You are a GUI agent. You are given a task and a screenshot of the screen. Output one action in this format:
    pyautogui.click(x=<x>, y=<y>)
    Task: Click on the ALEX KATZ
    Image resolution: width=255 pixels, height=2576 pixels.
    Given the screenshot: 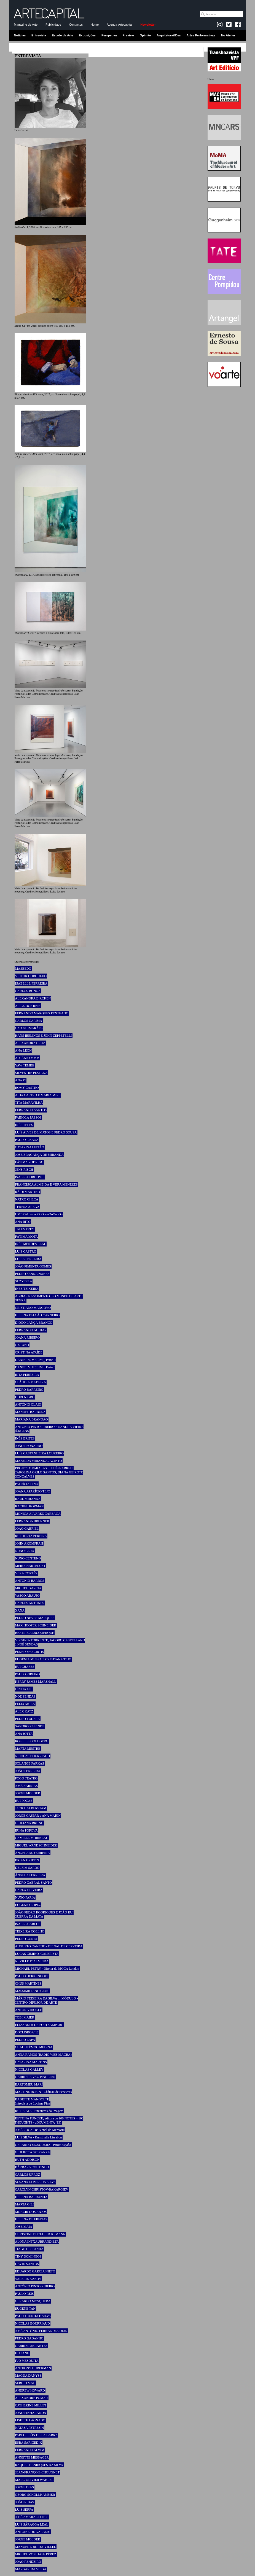 What is the action you would take?
    pyautogui.click(x=24, y=1711)
    